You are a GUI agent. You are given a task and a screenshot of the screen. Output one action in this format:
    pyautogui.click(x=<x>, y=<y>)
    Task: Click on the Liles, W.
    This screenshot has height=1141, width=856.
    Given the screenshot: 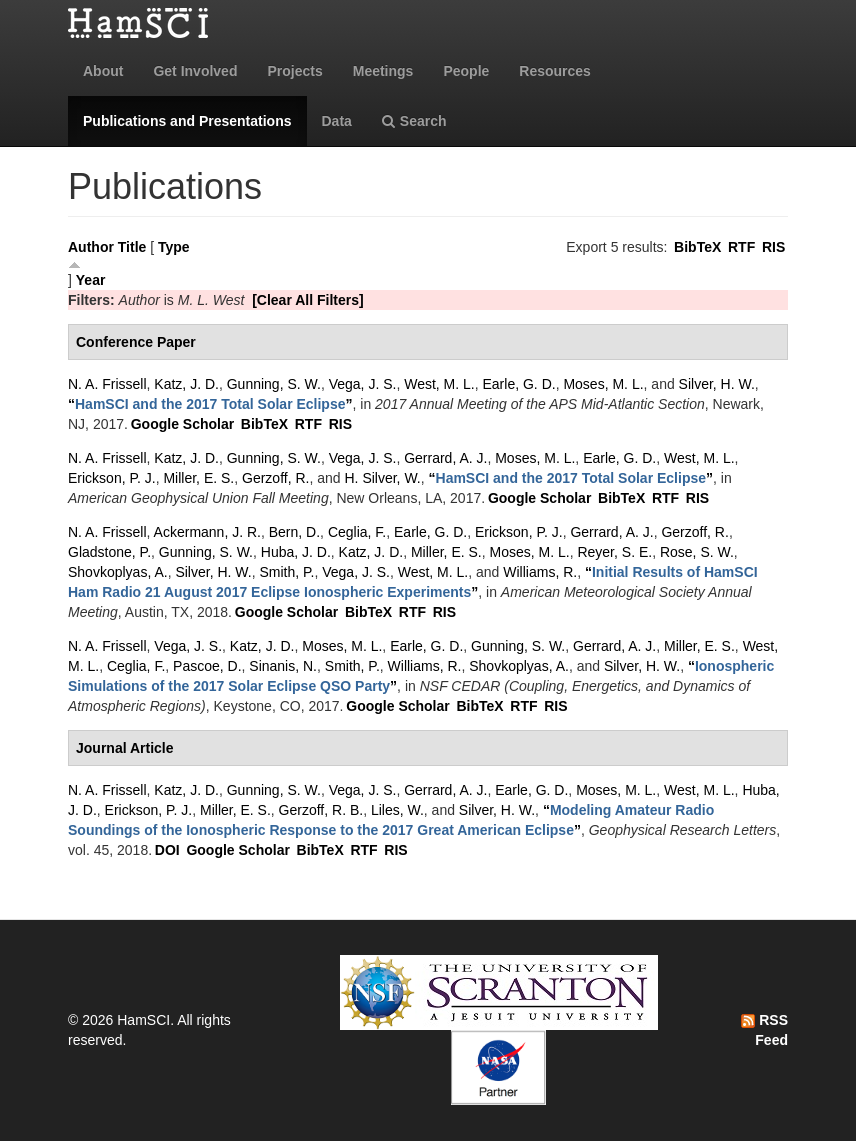 What is the action you would take?
    pyautogui.click(x=397, y=810)
    